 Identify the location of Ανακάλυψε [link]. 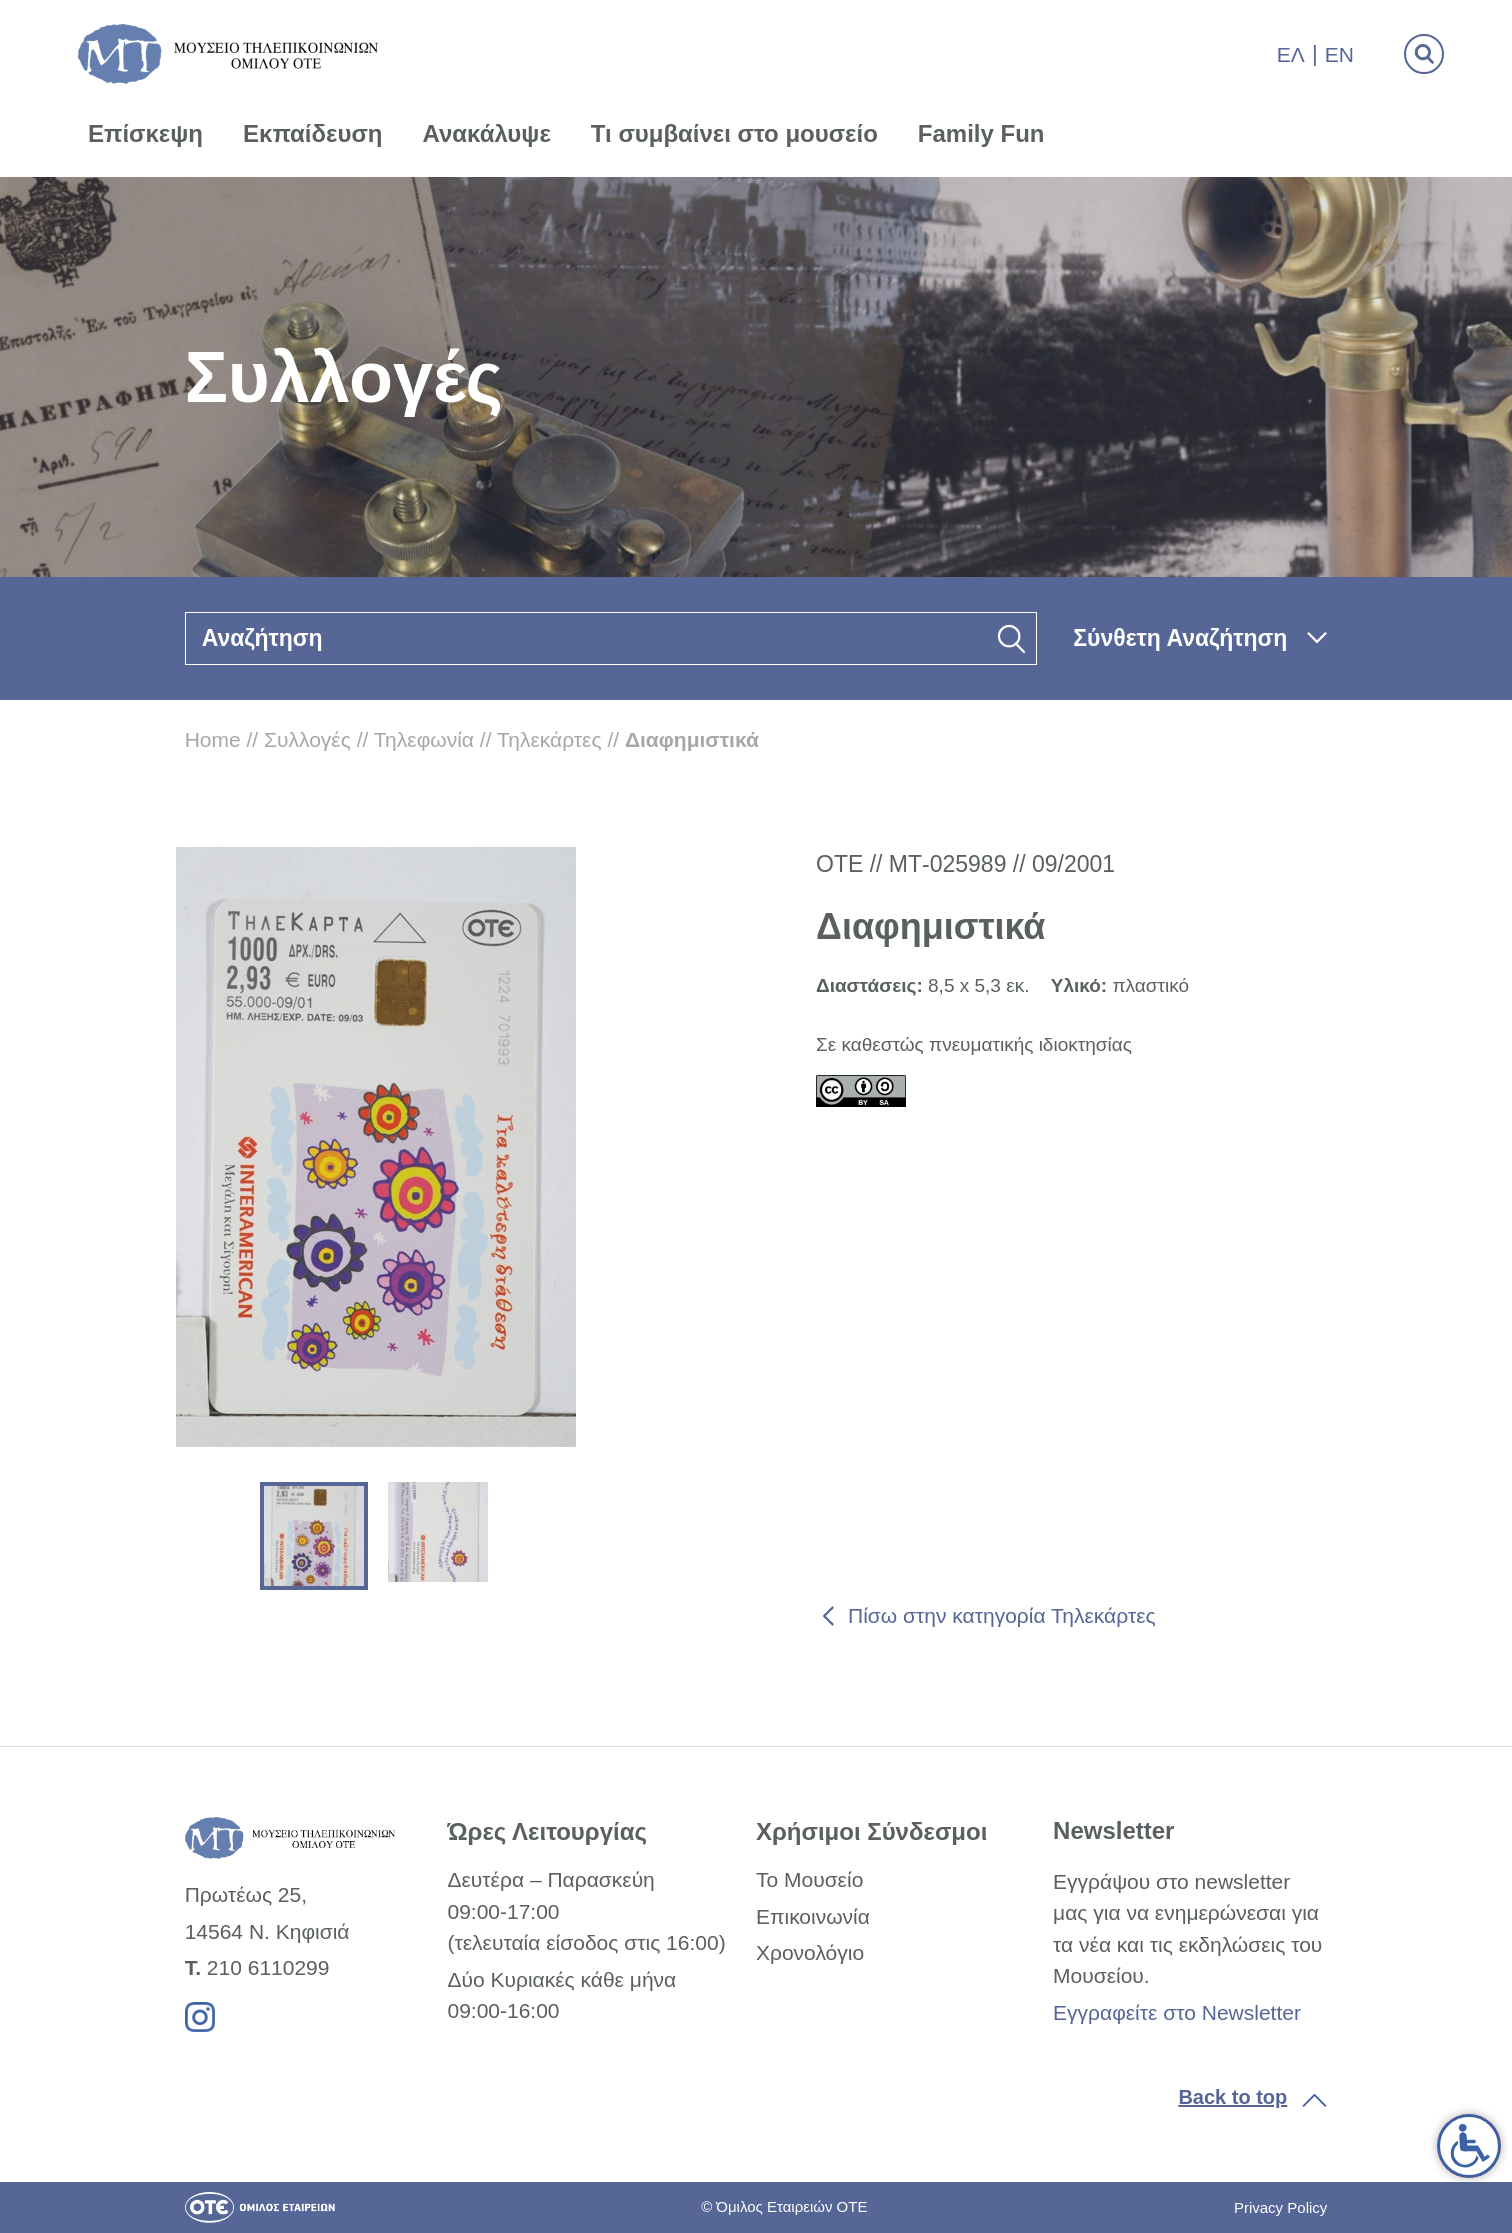
(487, 133).